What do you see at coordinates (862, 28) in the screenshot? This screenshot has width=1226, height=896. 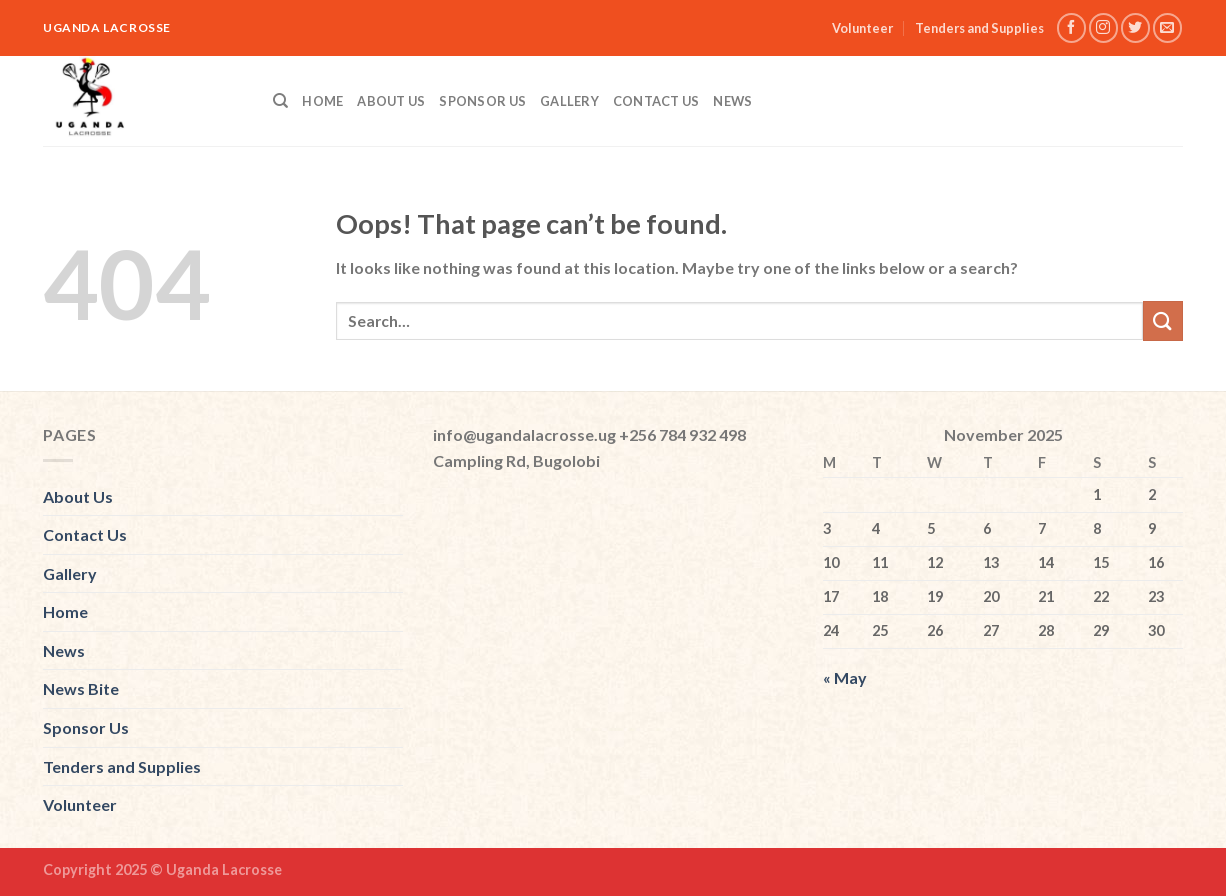 I see `Volunteer` at bounding box center [862, 28].